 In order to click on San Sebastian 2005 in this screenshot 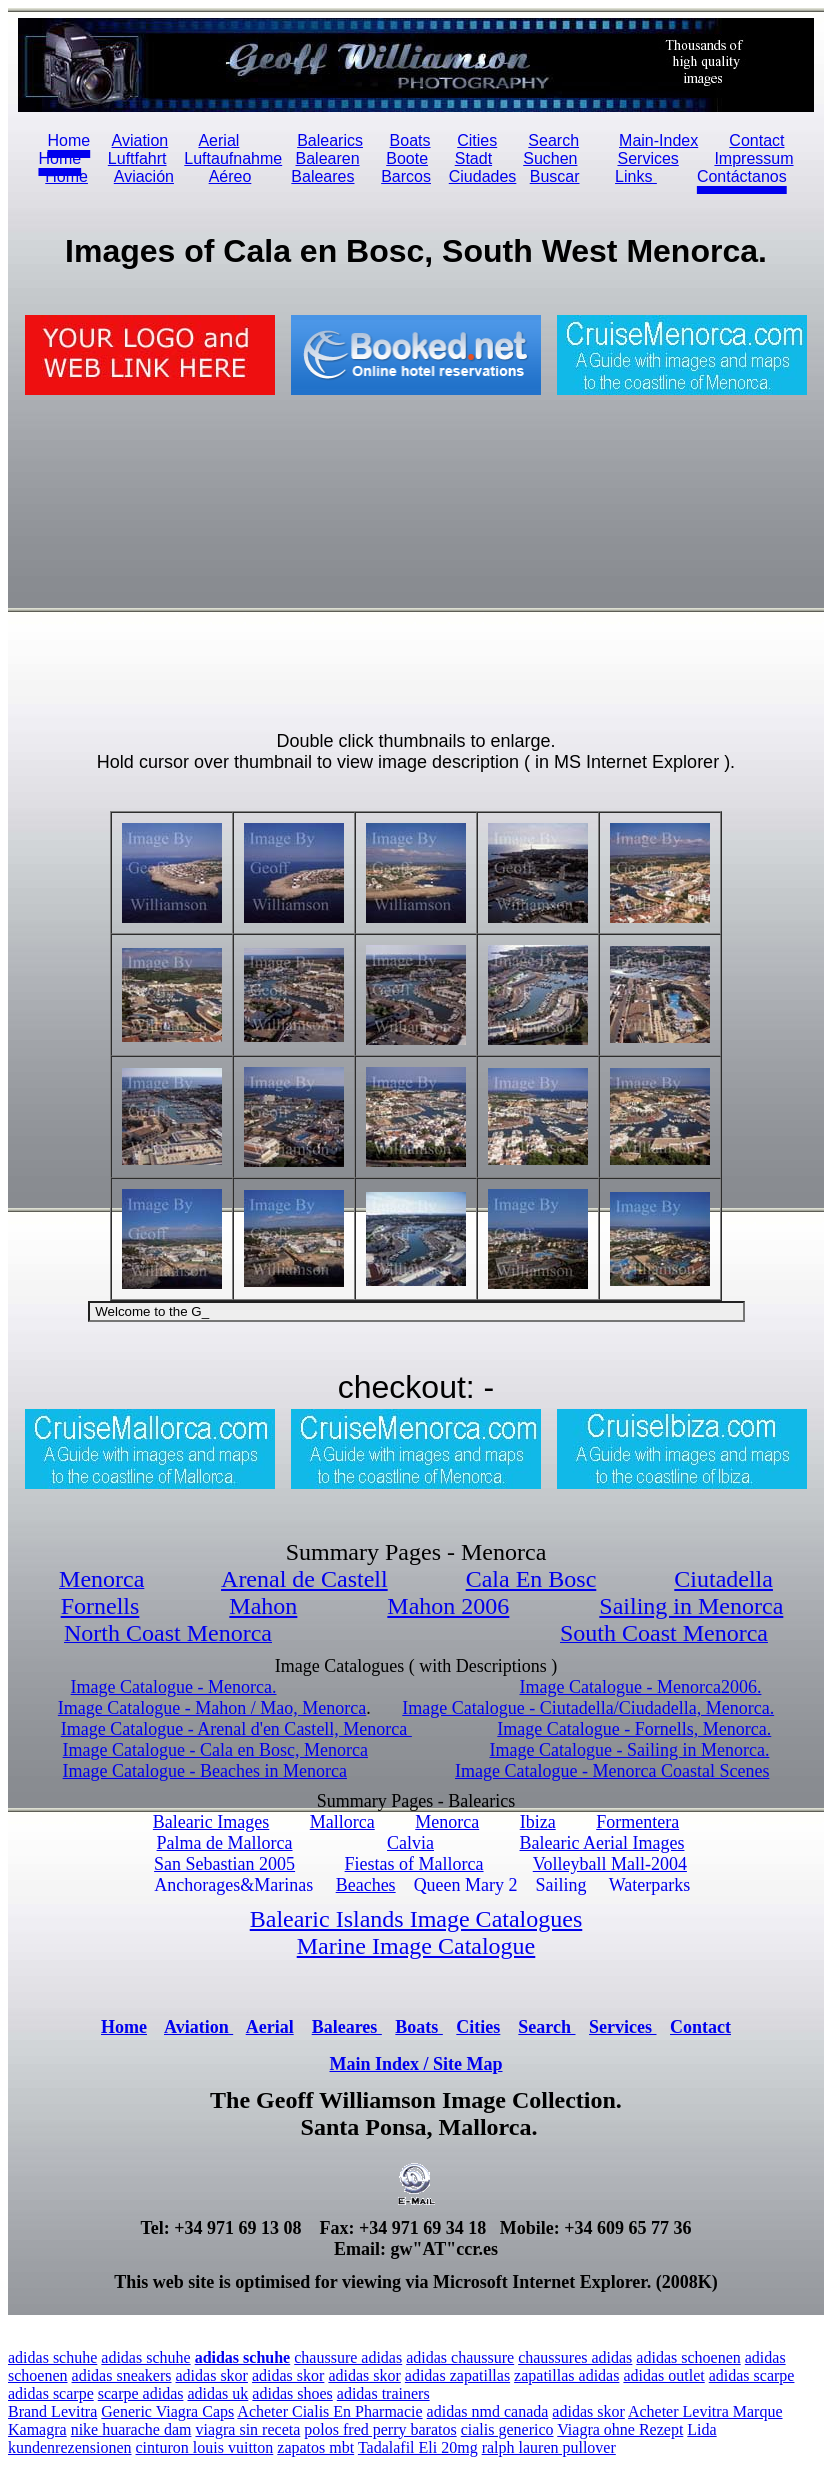, I will do `click(224, 1864)`.